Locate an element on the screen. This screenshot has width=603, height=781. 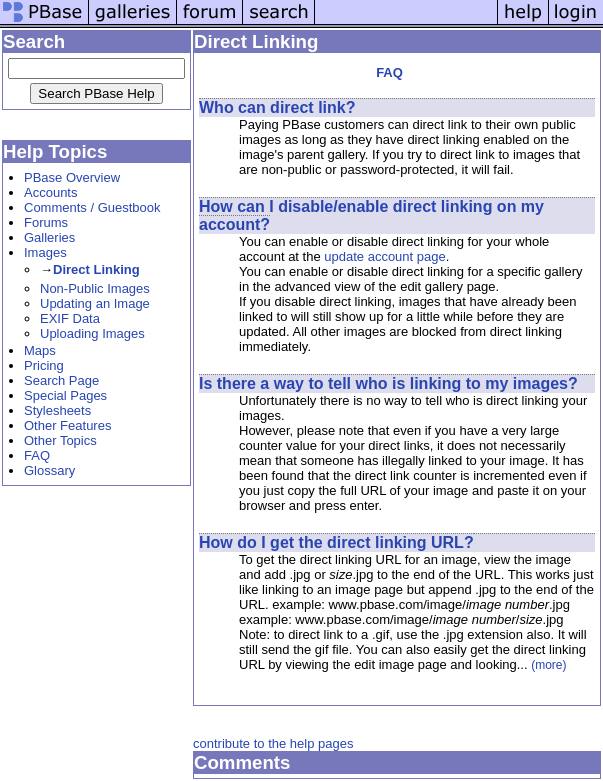
Galleries is located at coordinates (49, 237).